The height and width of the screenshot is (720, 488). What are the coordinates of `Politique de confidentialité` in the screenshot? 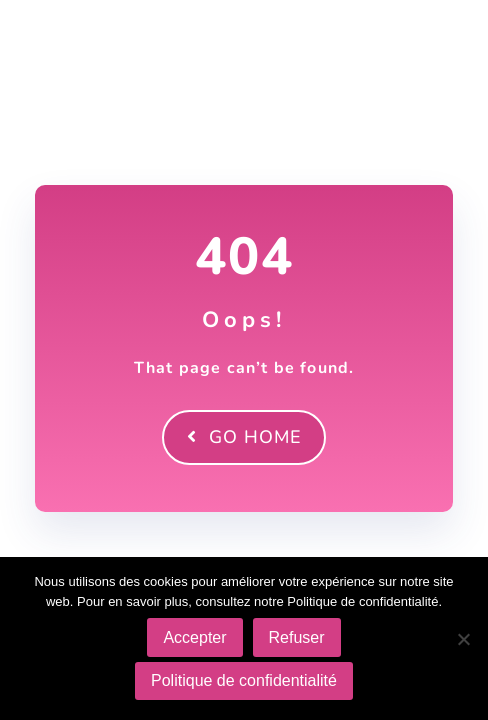 It's located at (244, 680).